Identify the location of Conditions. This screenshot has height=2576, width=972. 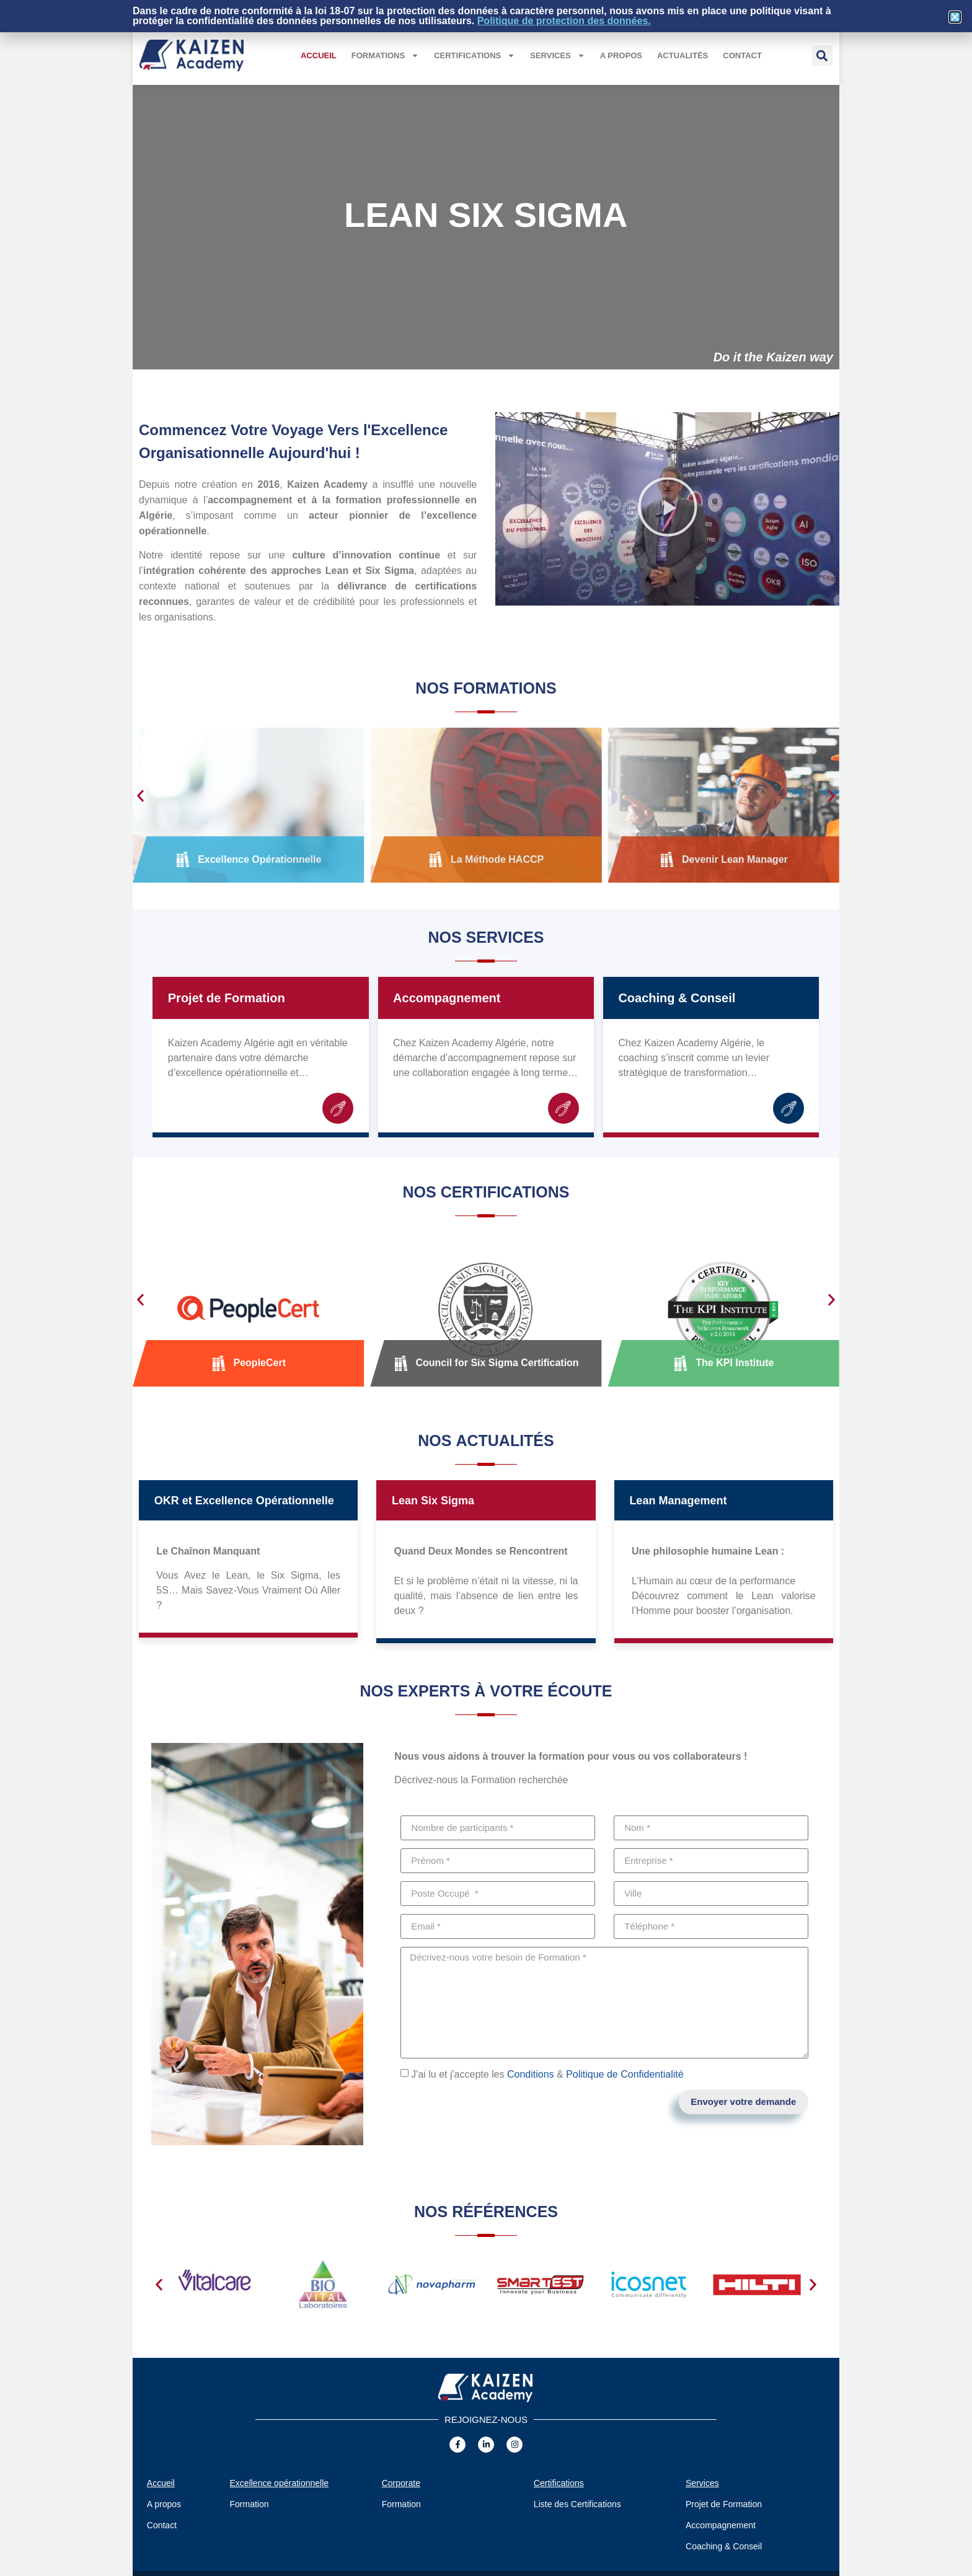
(530, 2074).